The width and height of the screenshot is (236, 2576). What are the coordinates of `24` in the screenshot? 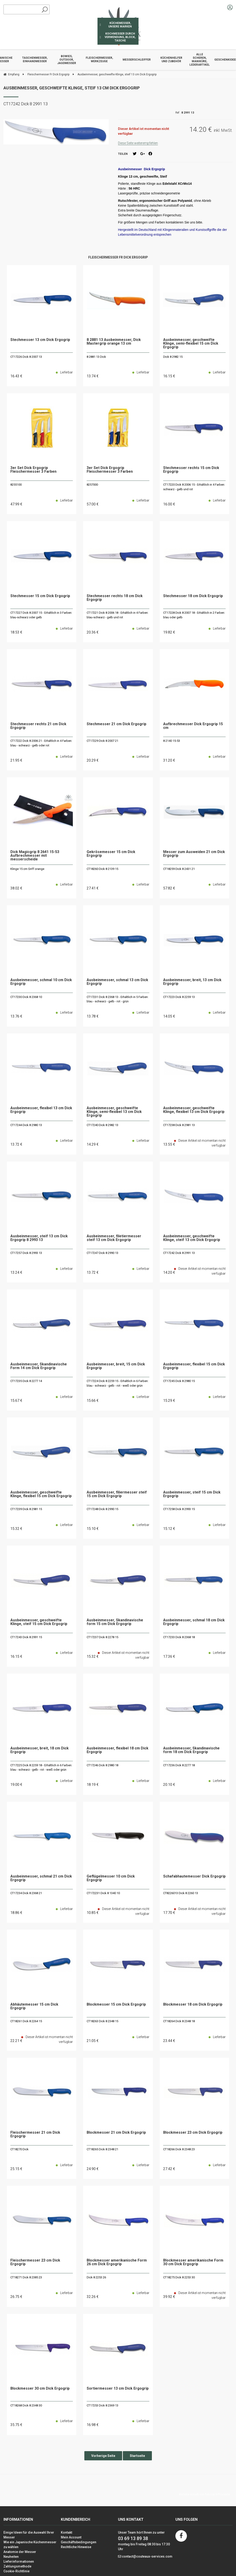 It's located at (93, 2169).